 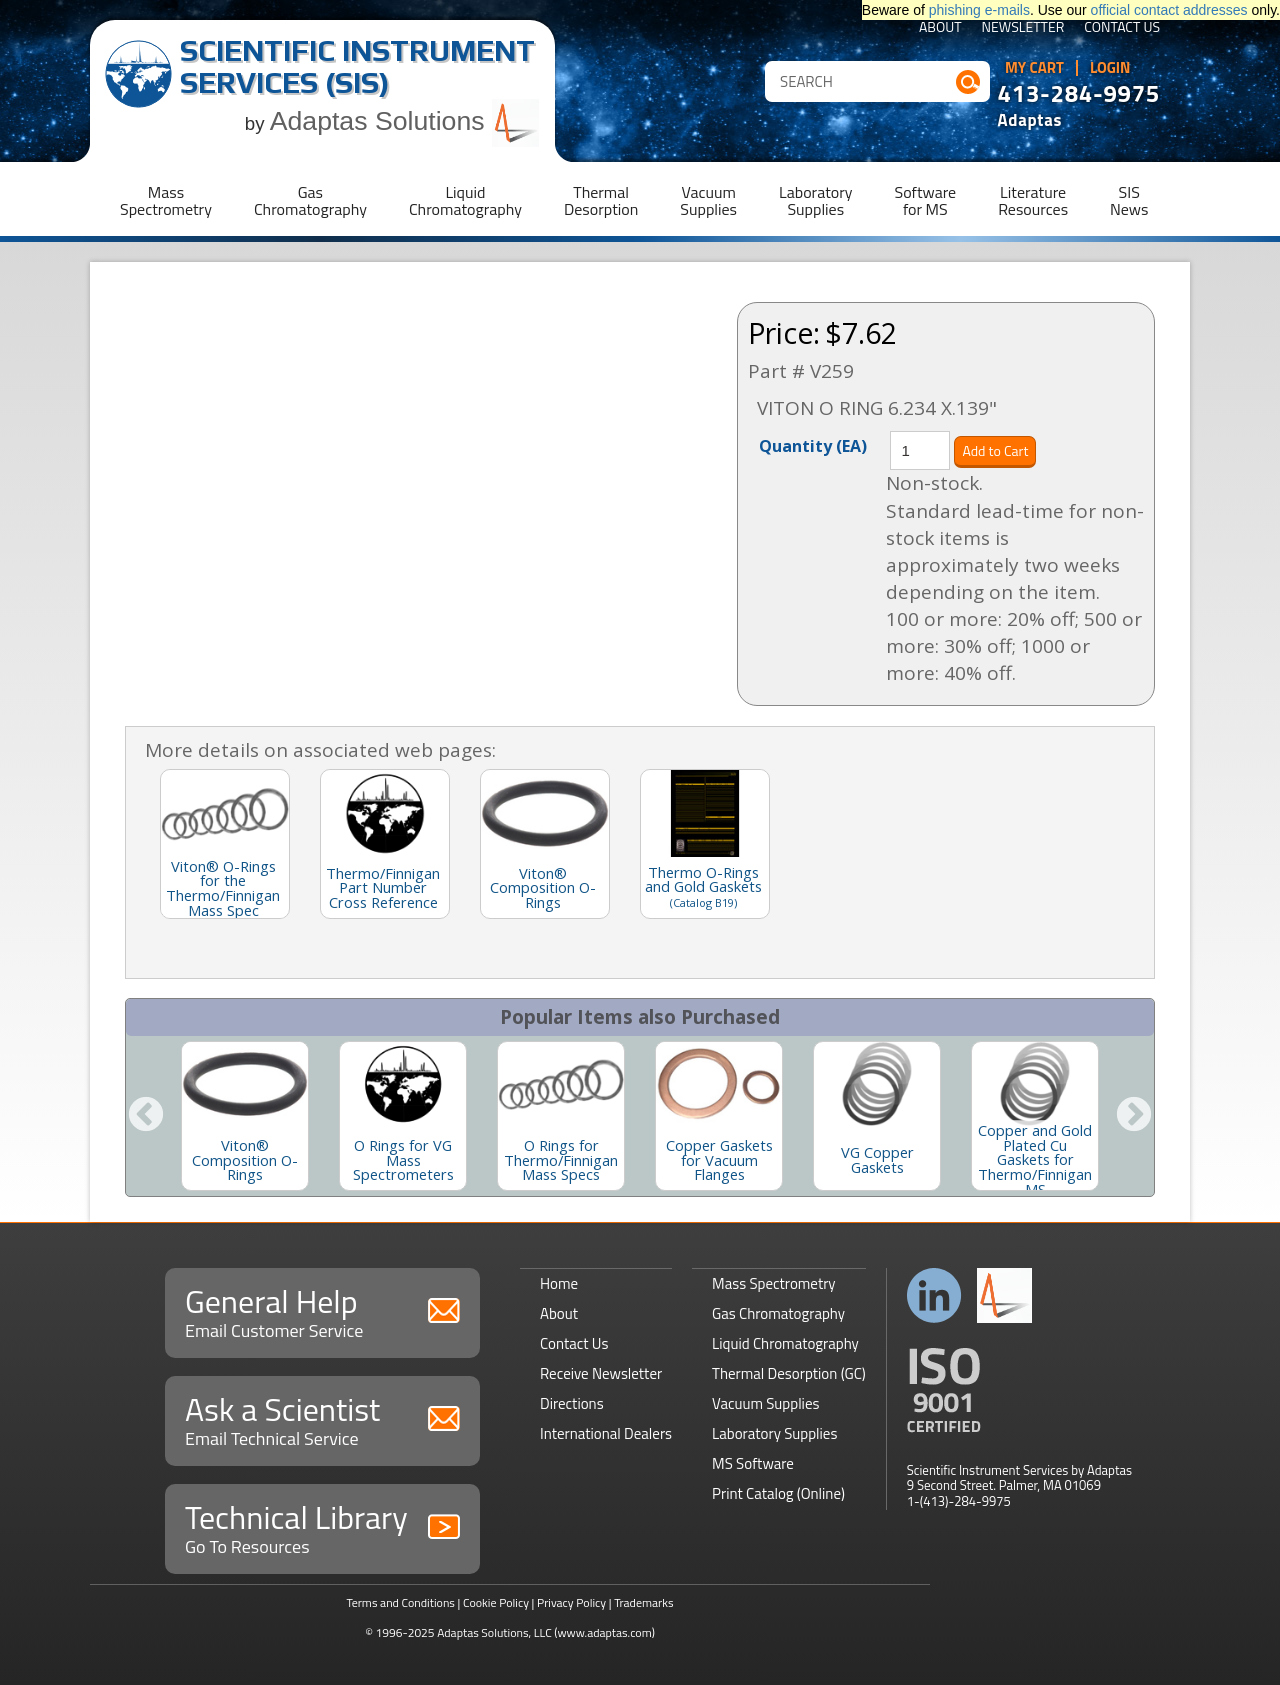 I want to click on Cookie Policy, so click(x=496, y=1602).